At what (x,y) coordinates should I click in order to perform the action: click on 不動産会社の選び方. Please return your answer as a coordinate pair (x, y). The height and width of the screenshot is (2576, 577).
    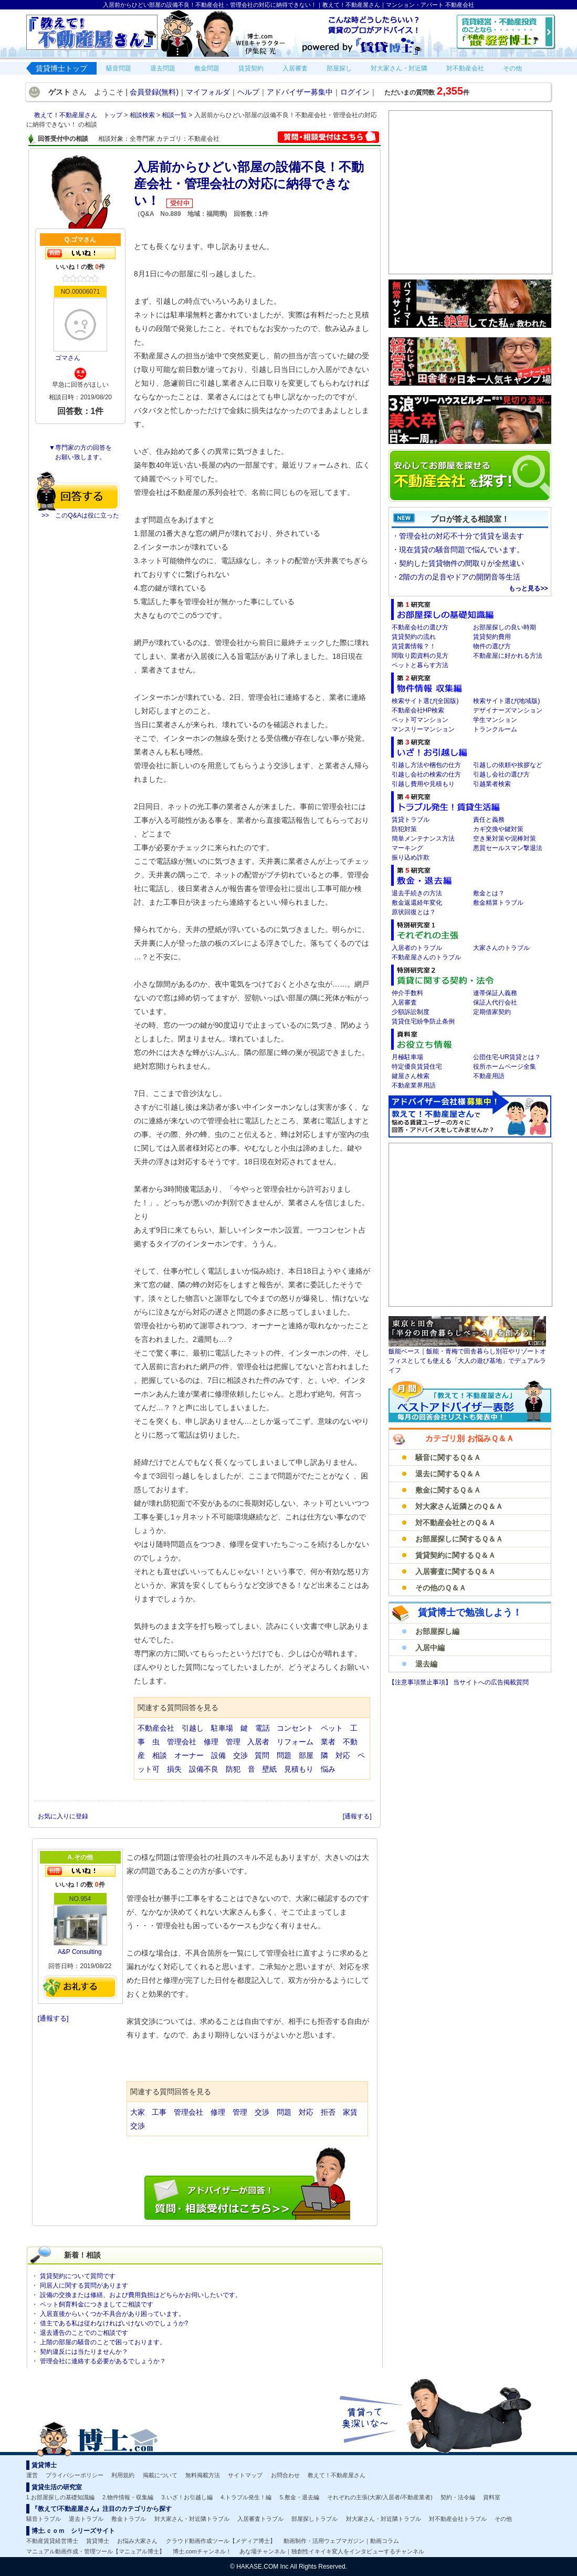
    Looking at the image, I should click on (420, 627).